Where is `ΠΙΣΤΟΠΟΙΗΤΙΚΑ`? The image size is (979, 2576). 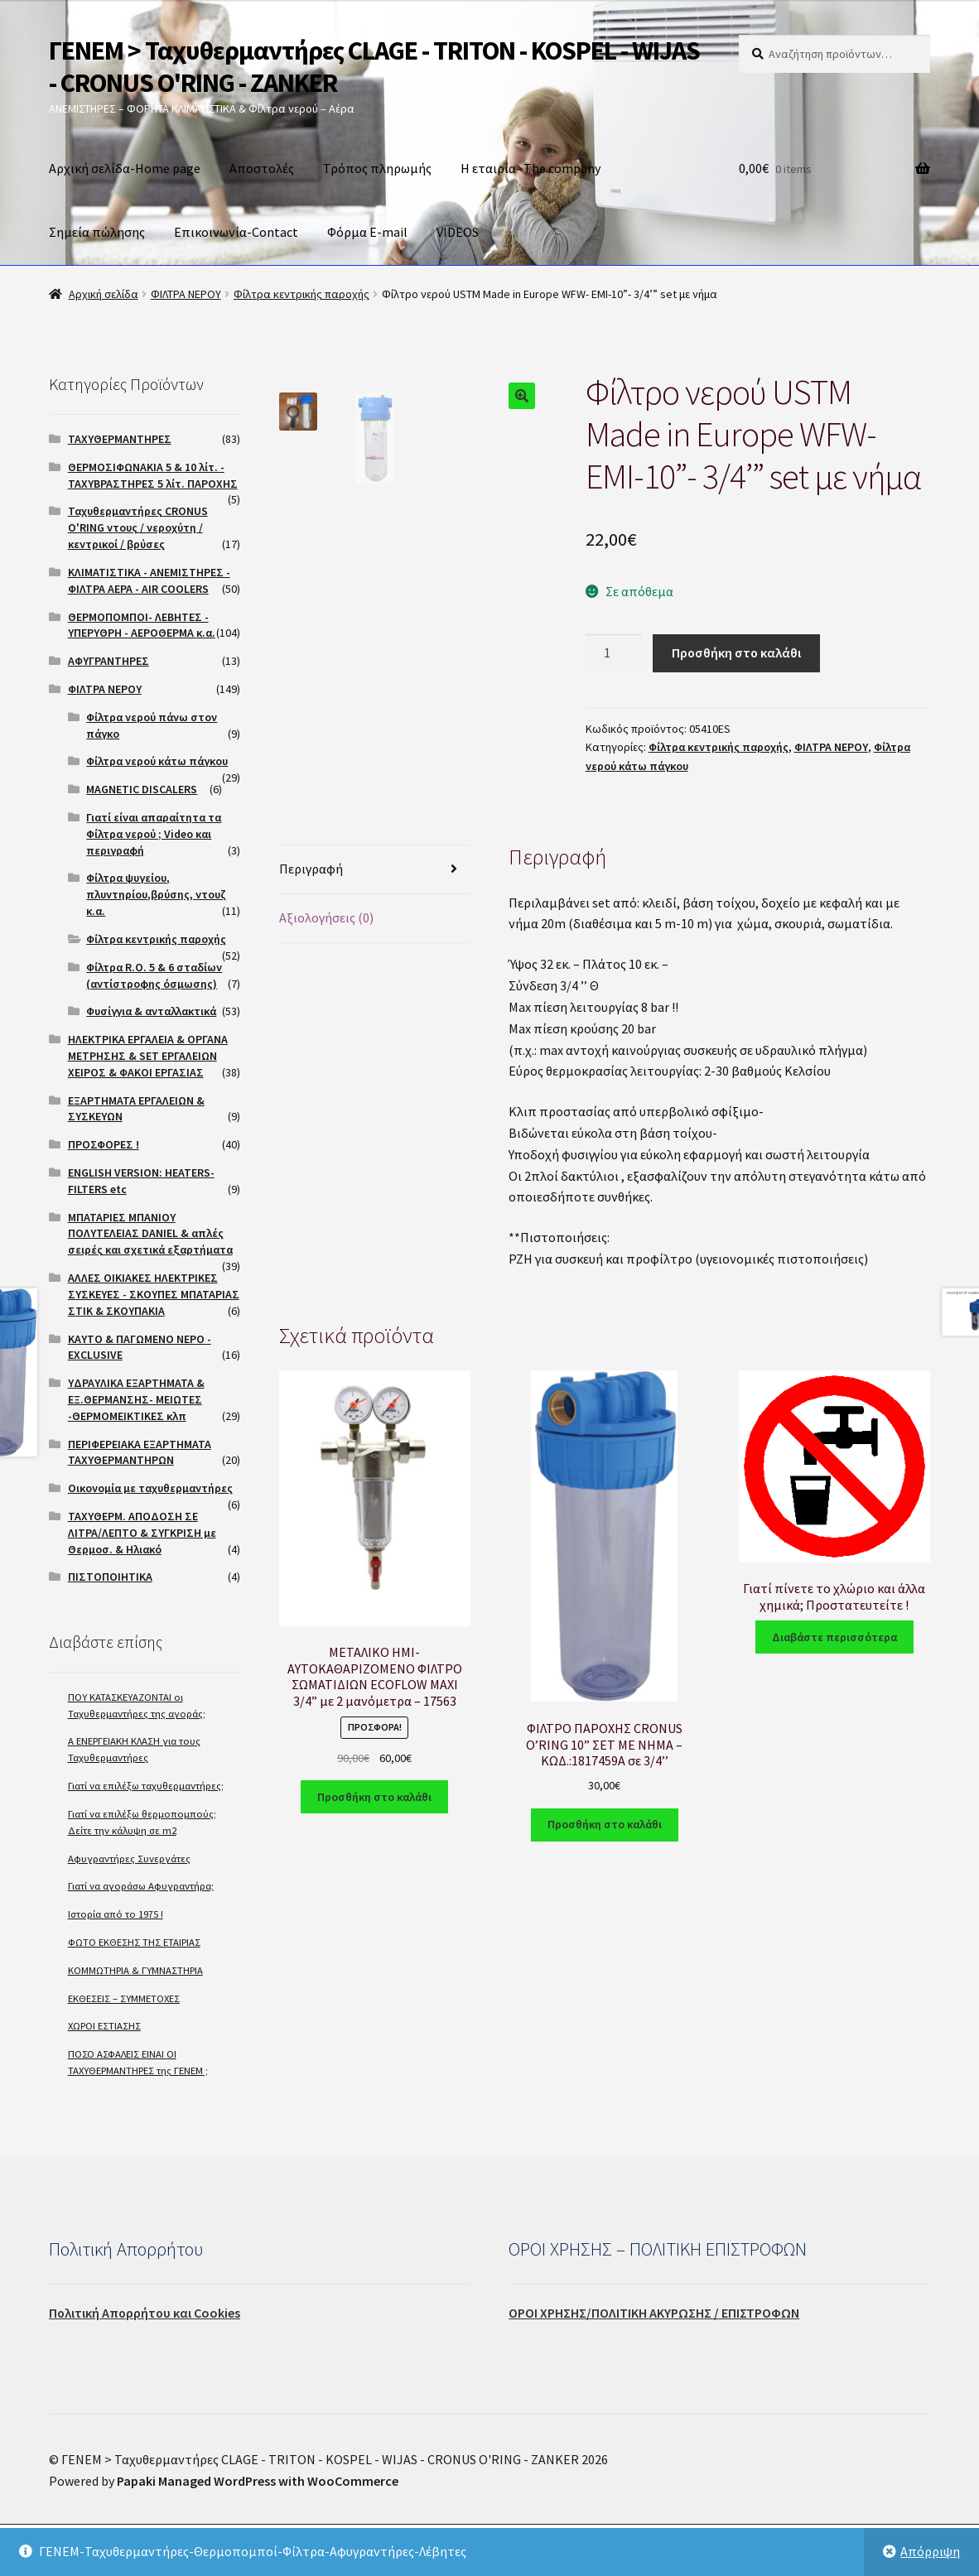 ΠΙΣΤΟΠΟΙΗΤΙΚΑ is located at coordinates (110, 1576).